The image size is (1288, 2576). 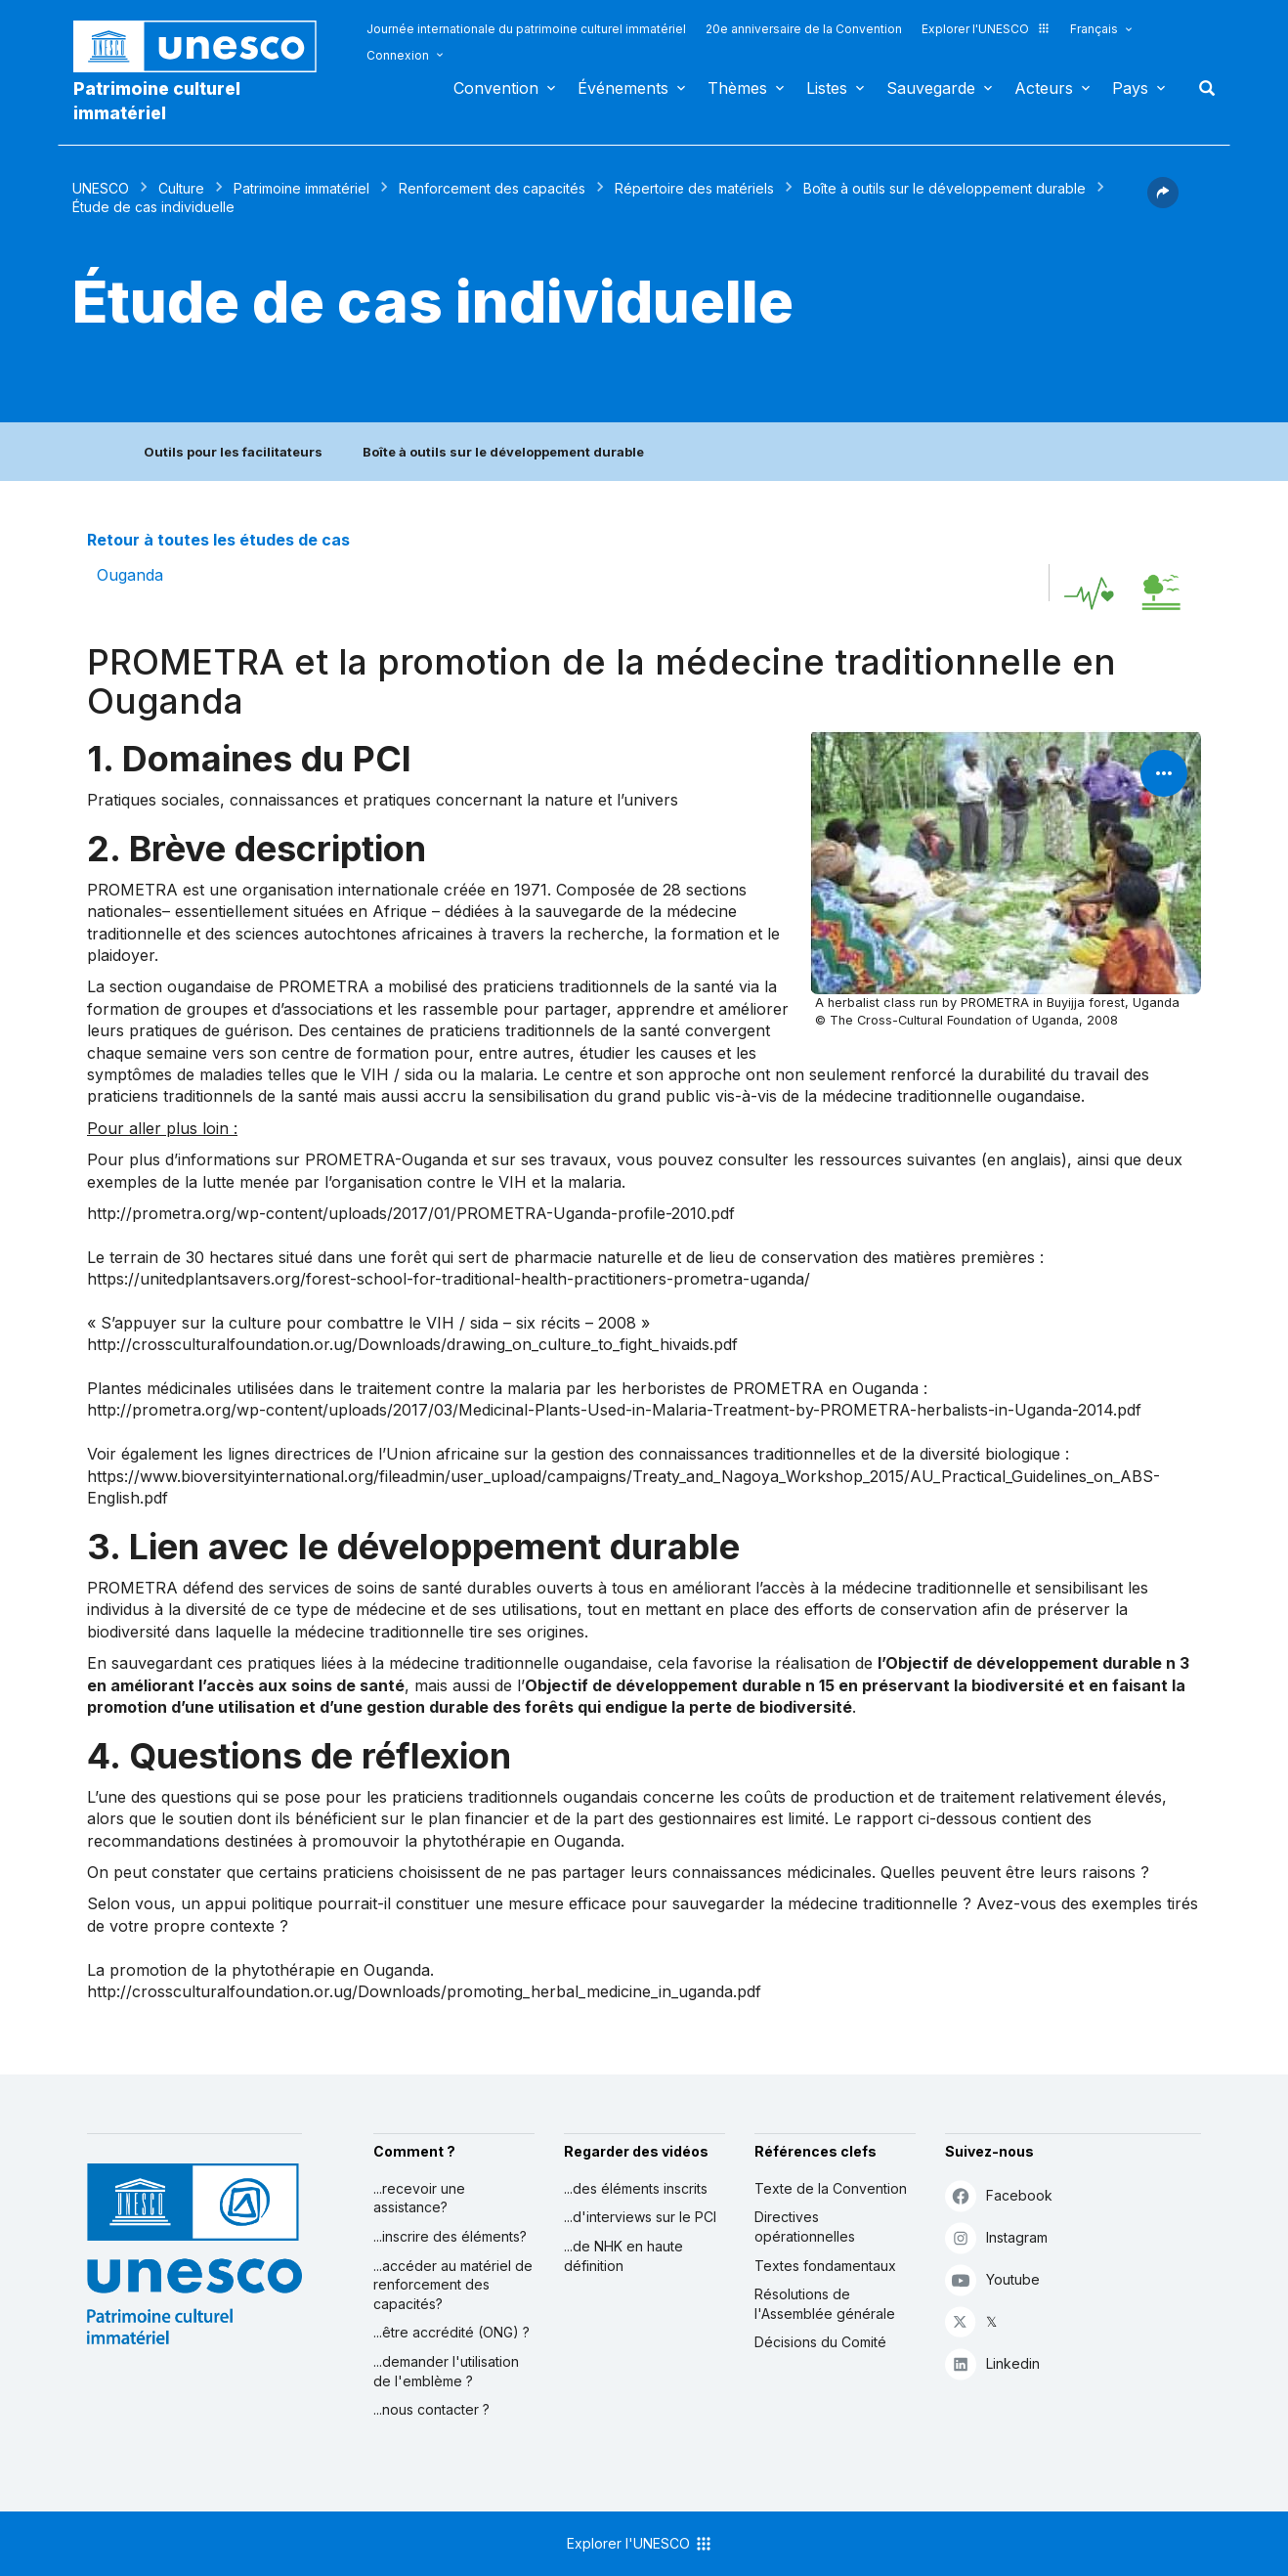 What do you see at coordinates (820, 2342) in the screenshot?
I see `Décisions du Comité` at bounding box center [820, 2342].